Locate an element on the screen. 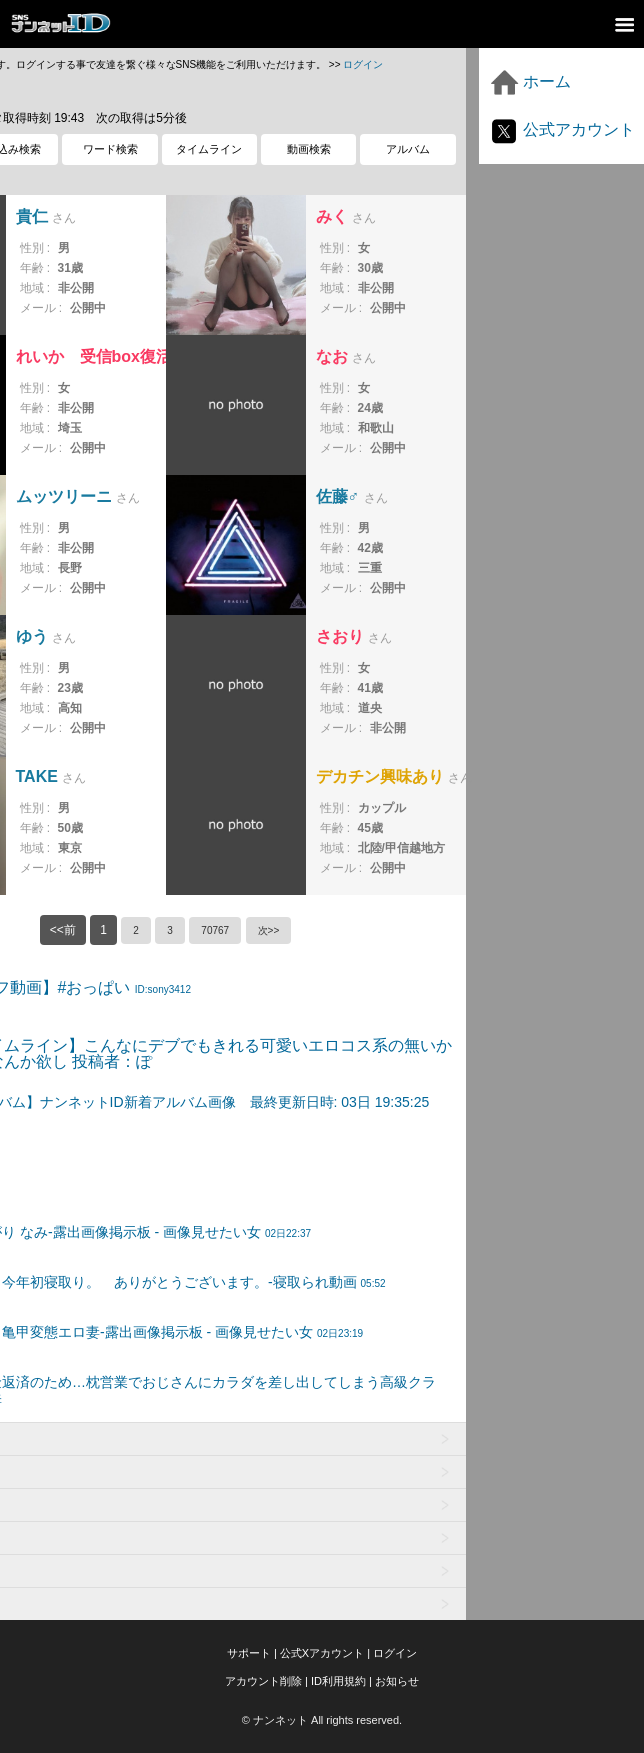 The width and height of the screenshot is (644, 1753). 公式アカウント is located at coordinates (562, 129).